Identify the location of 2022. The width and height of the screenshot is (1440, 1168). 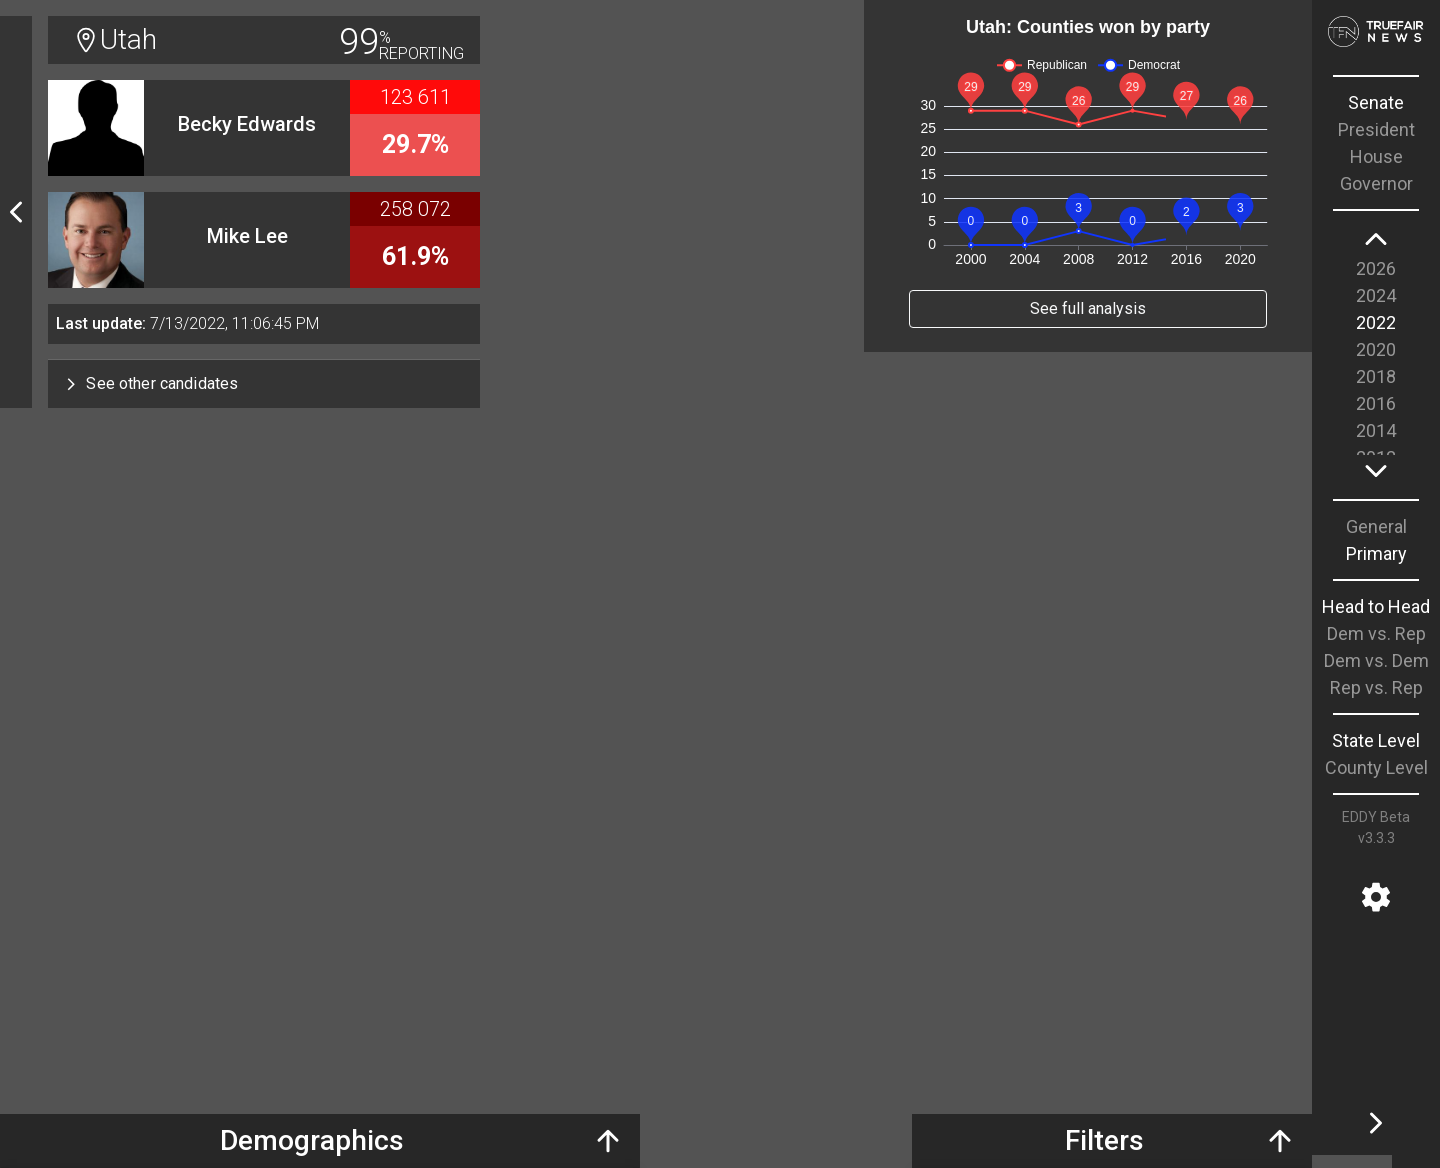
(1376, 322).